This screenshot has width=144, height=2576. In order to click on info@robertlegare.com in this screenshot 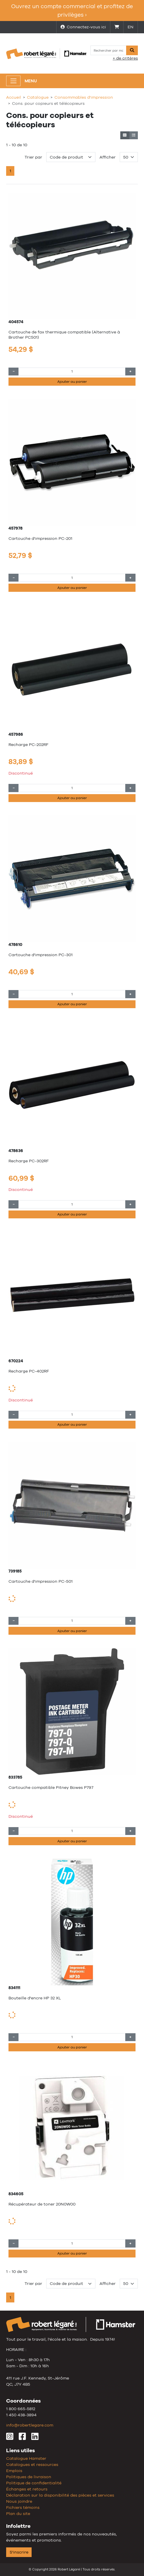, I will do `click(29, 2425)`.